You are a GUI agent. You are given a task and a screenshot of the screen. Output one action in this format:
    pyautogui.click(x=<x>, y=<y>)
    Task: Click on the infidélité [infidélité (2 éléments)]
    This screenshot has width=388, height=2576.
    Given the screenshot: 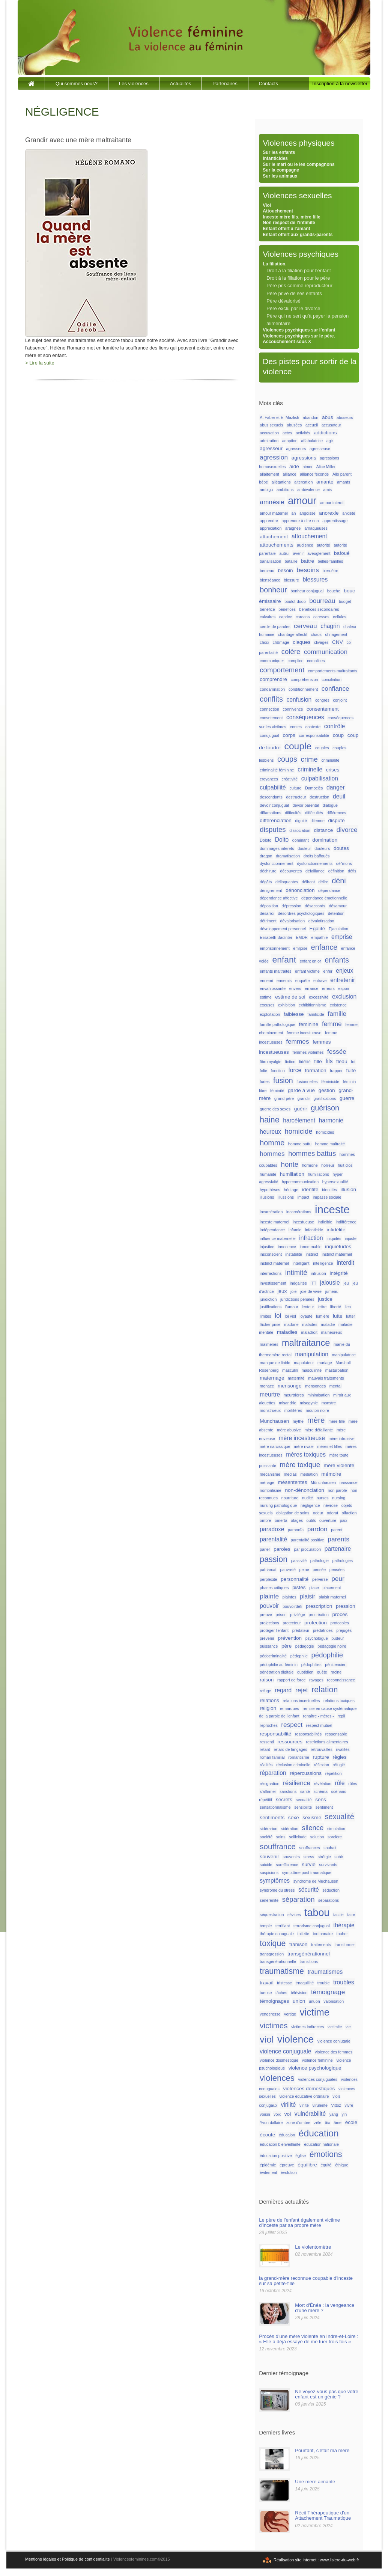 What is the action you would take?
    pyautogui.click(x=336, y=1229)
    